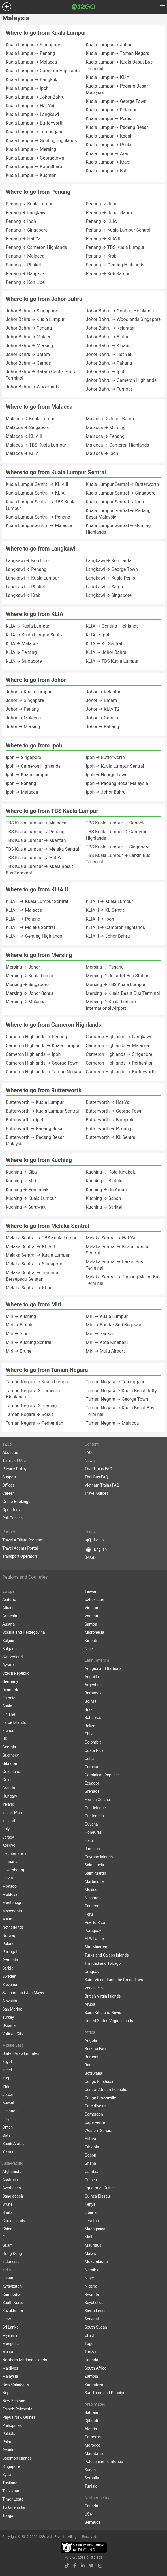 This screenshot has width=167, height=2576. I want to click on Penang → Koh Lipe, so click(25, 282).